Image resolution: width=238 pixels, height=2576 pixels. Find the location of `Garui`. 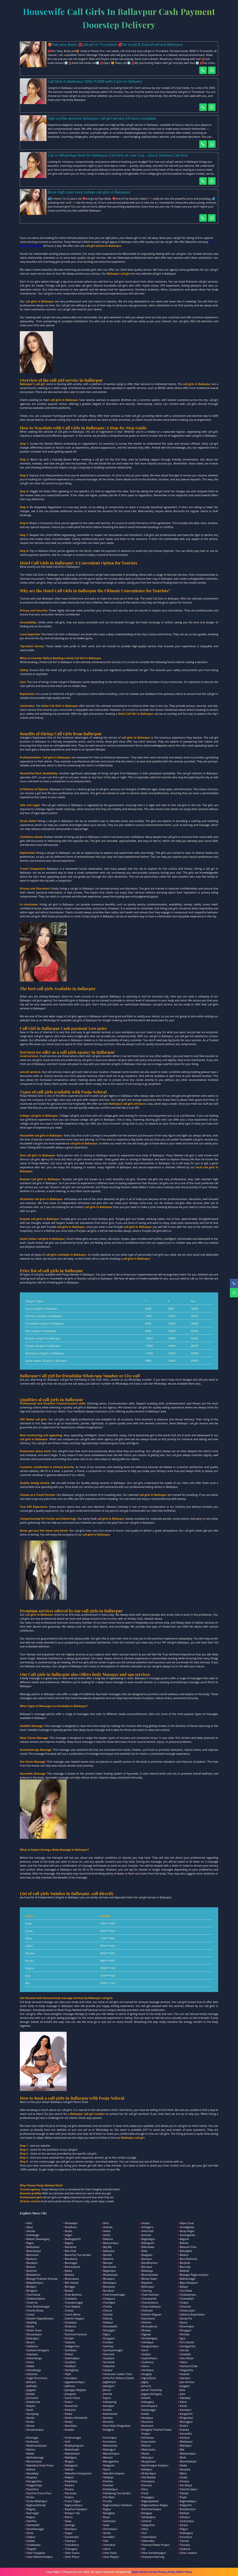

Garui is located at coordinates (144, 2350).